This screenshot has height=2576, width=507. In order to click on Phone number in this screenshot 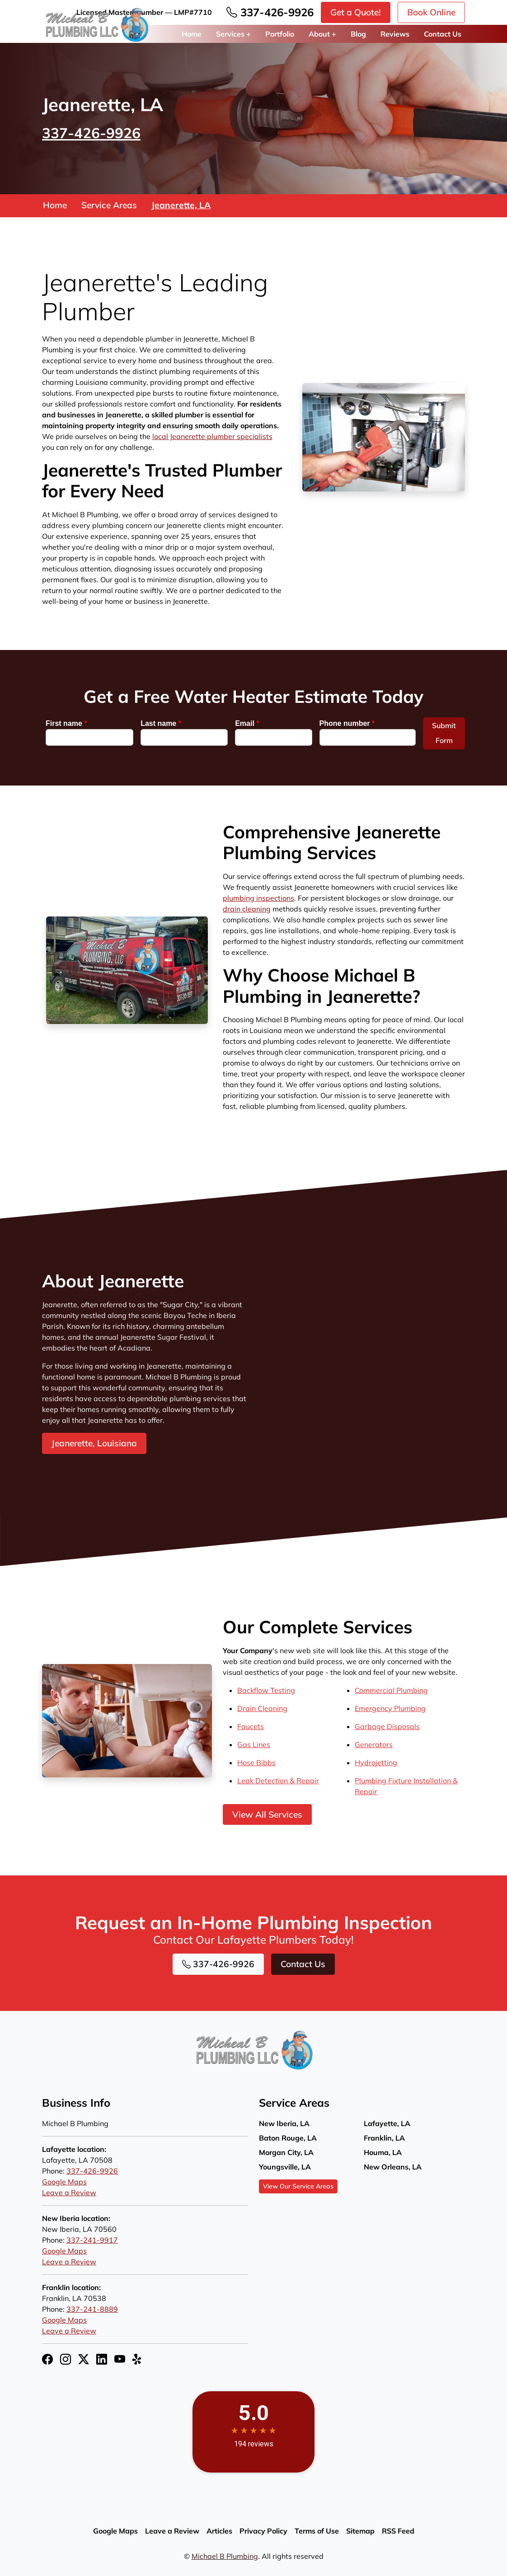, I will do `click(347, 723)`.